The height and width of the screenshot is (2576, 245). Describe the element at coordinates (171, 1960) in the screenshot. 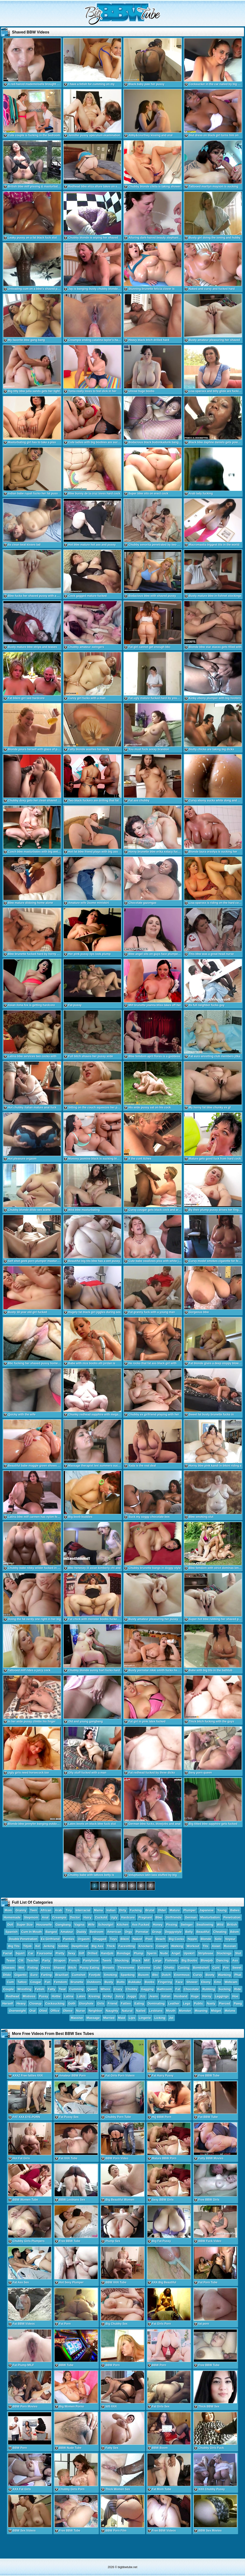

I see `Fishnets` at that location.